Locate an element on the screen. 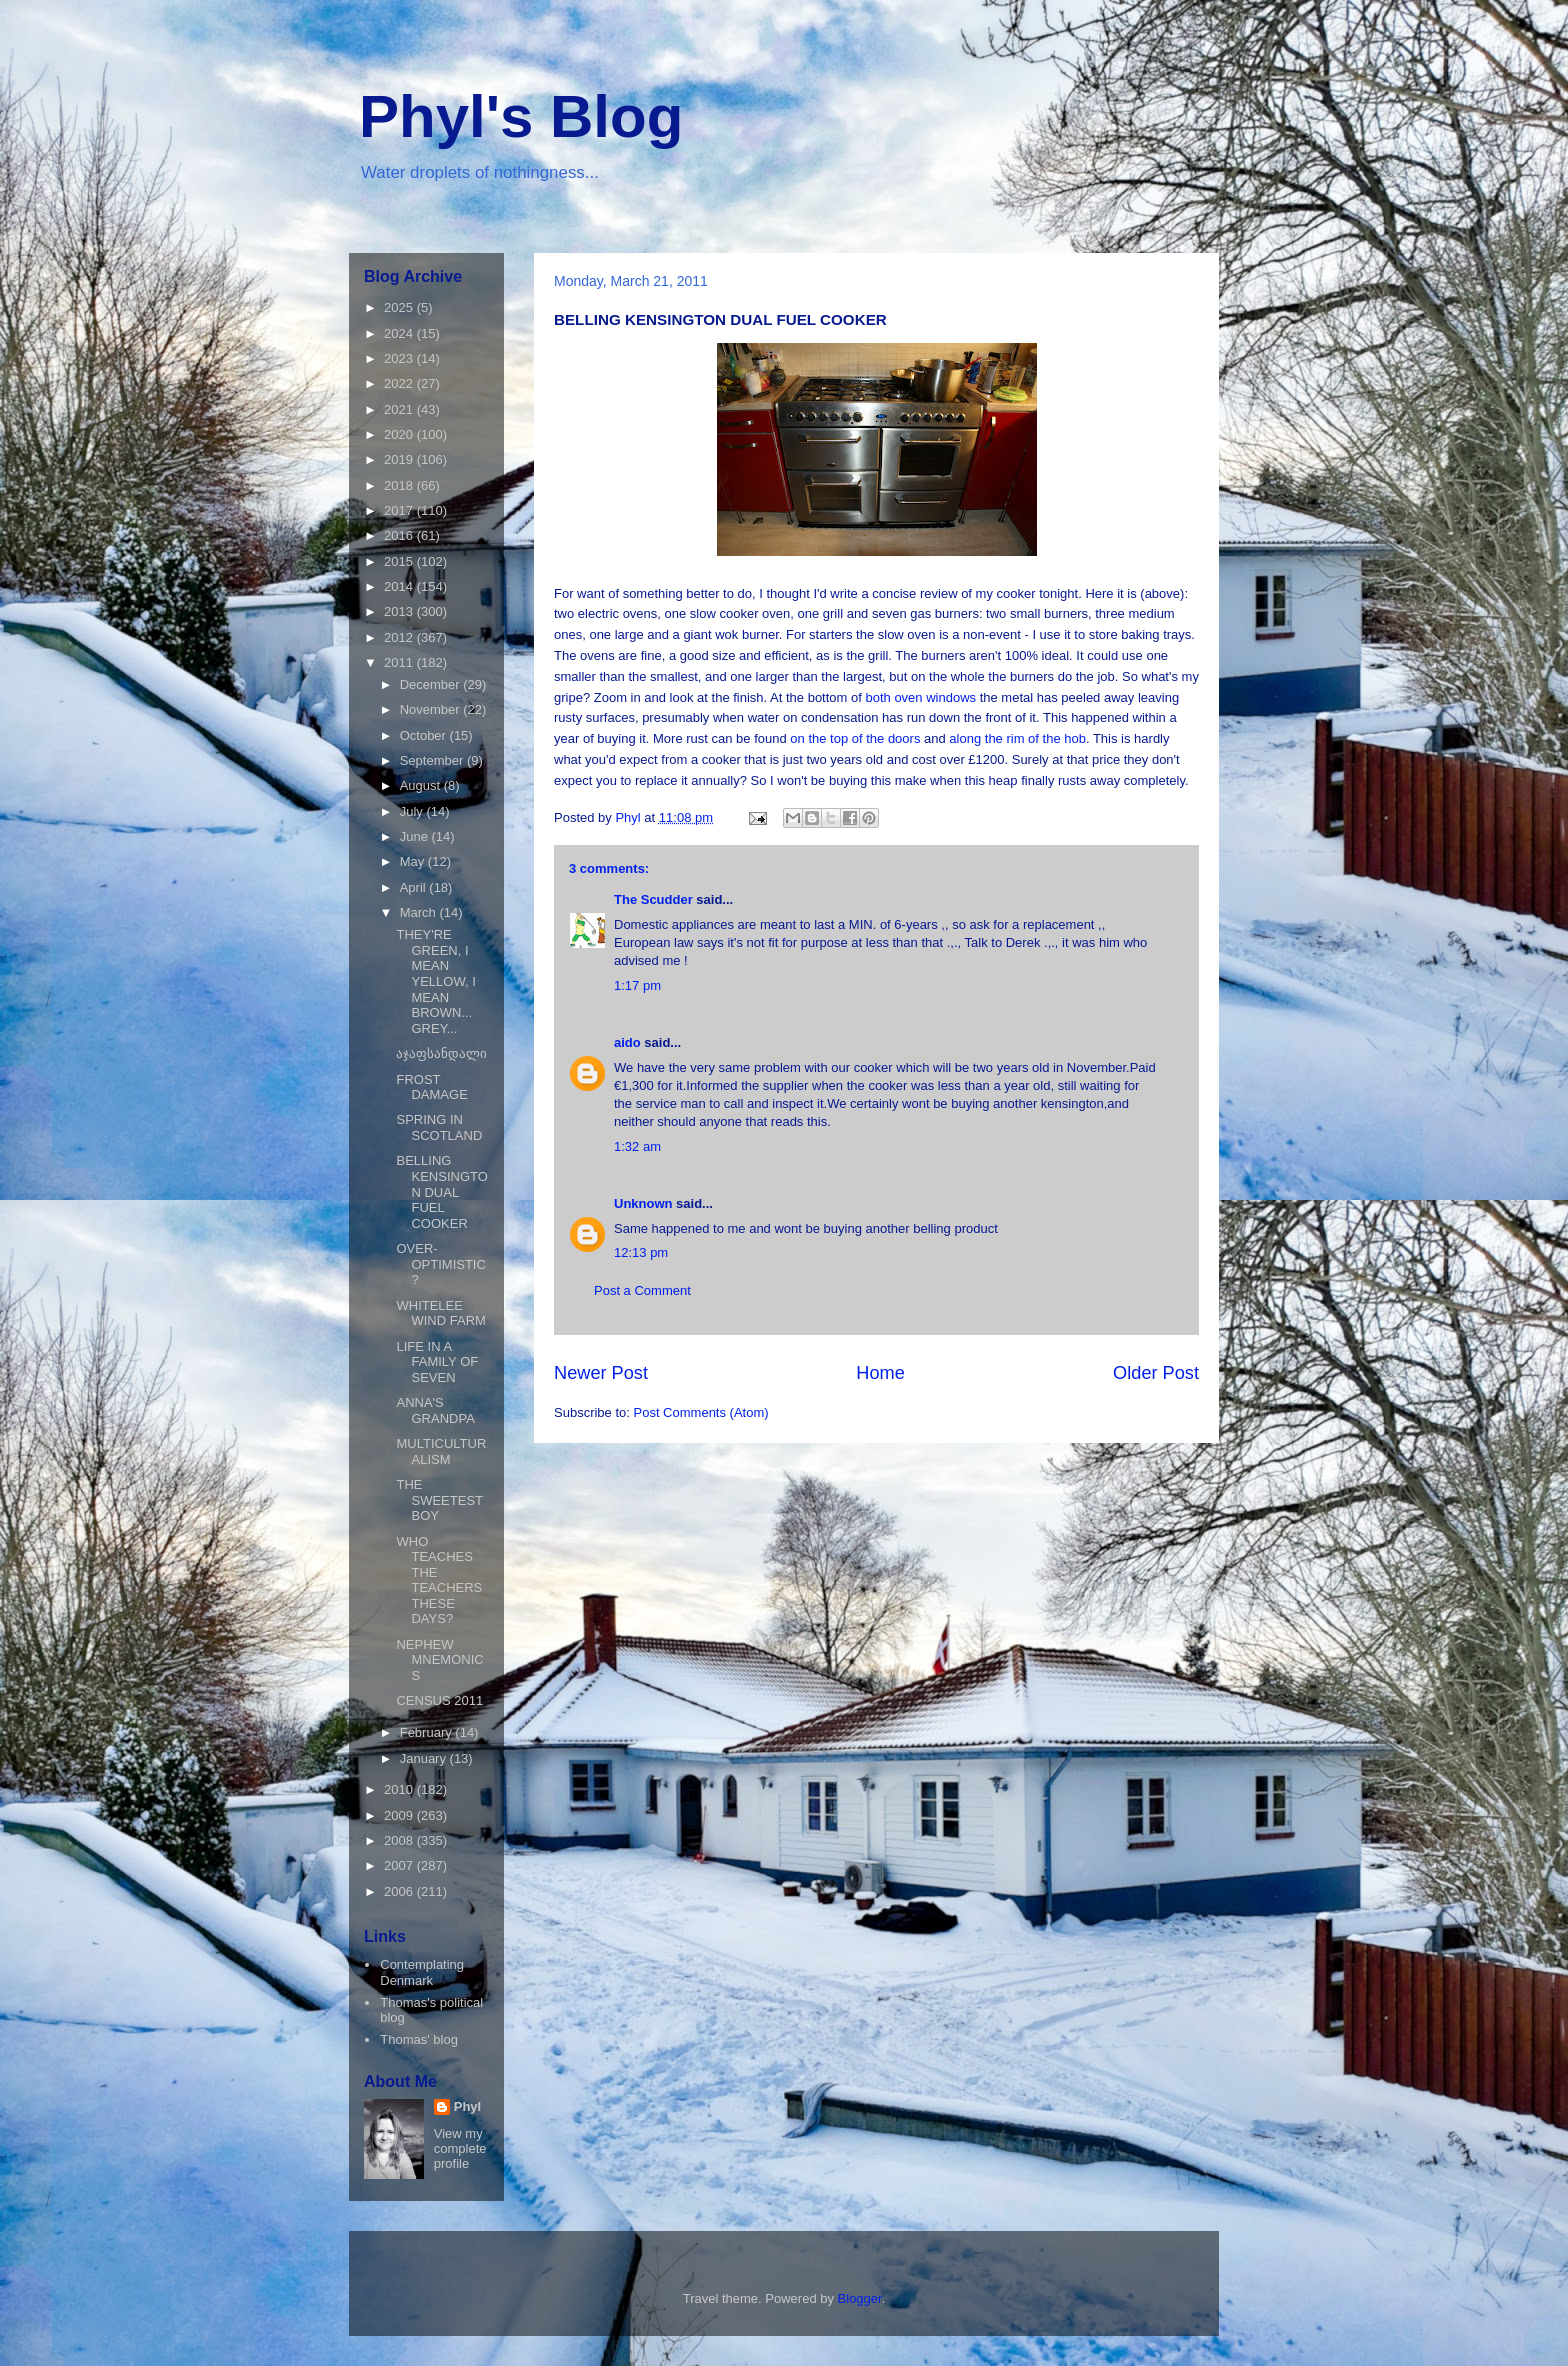  November is located at coordinates (432, 709).